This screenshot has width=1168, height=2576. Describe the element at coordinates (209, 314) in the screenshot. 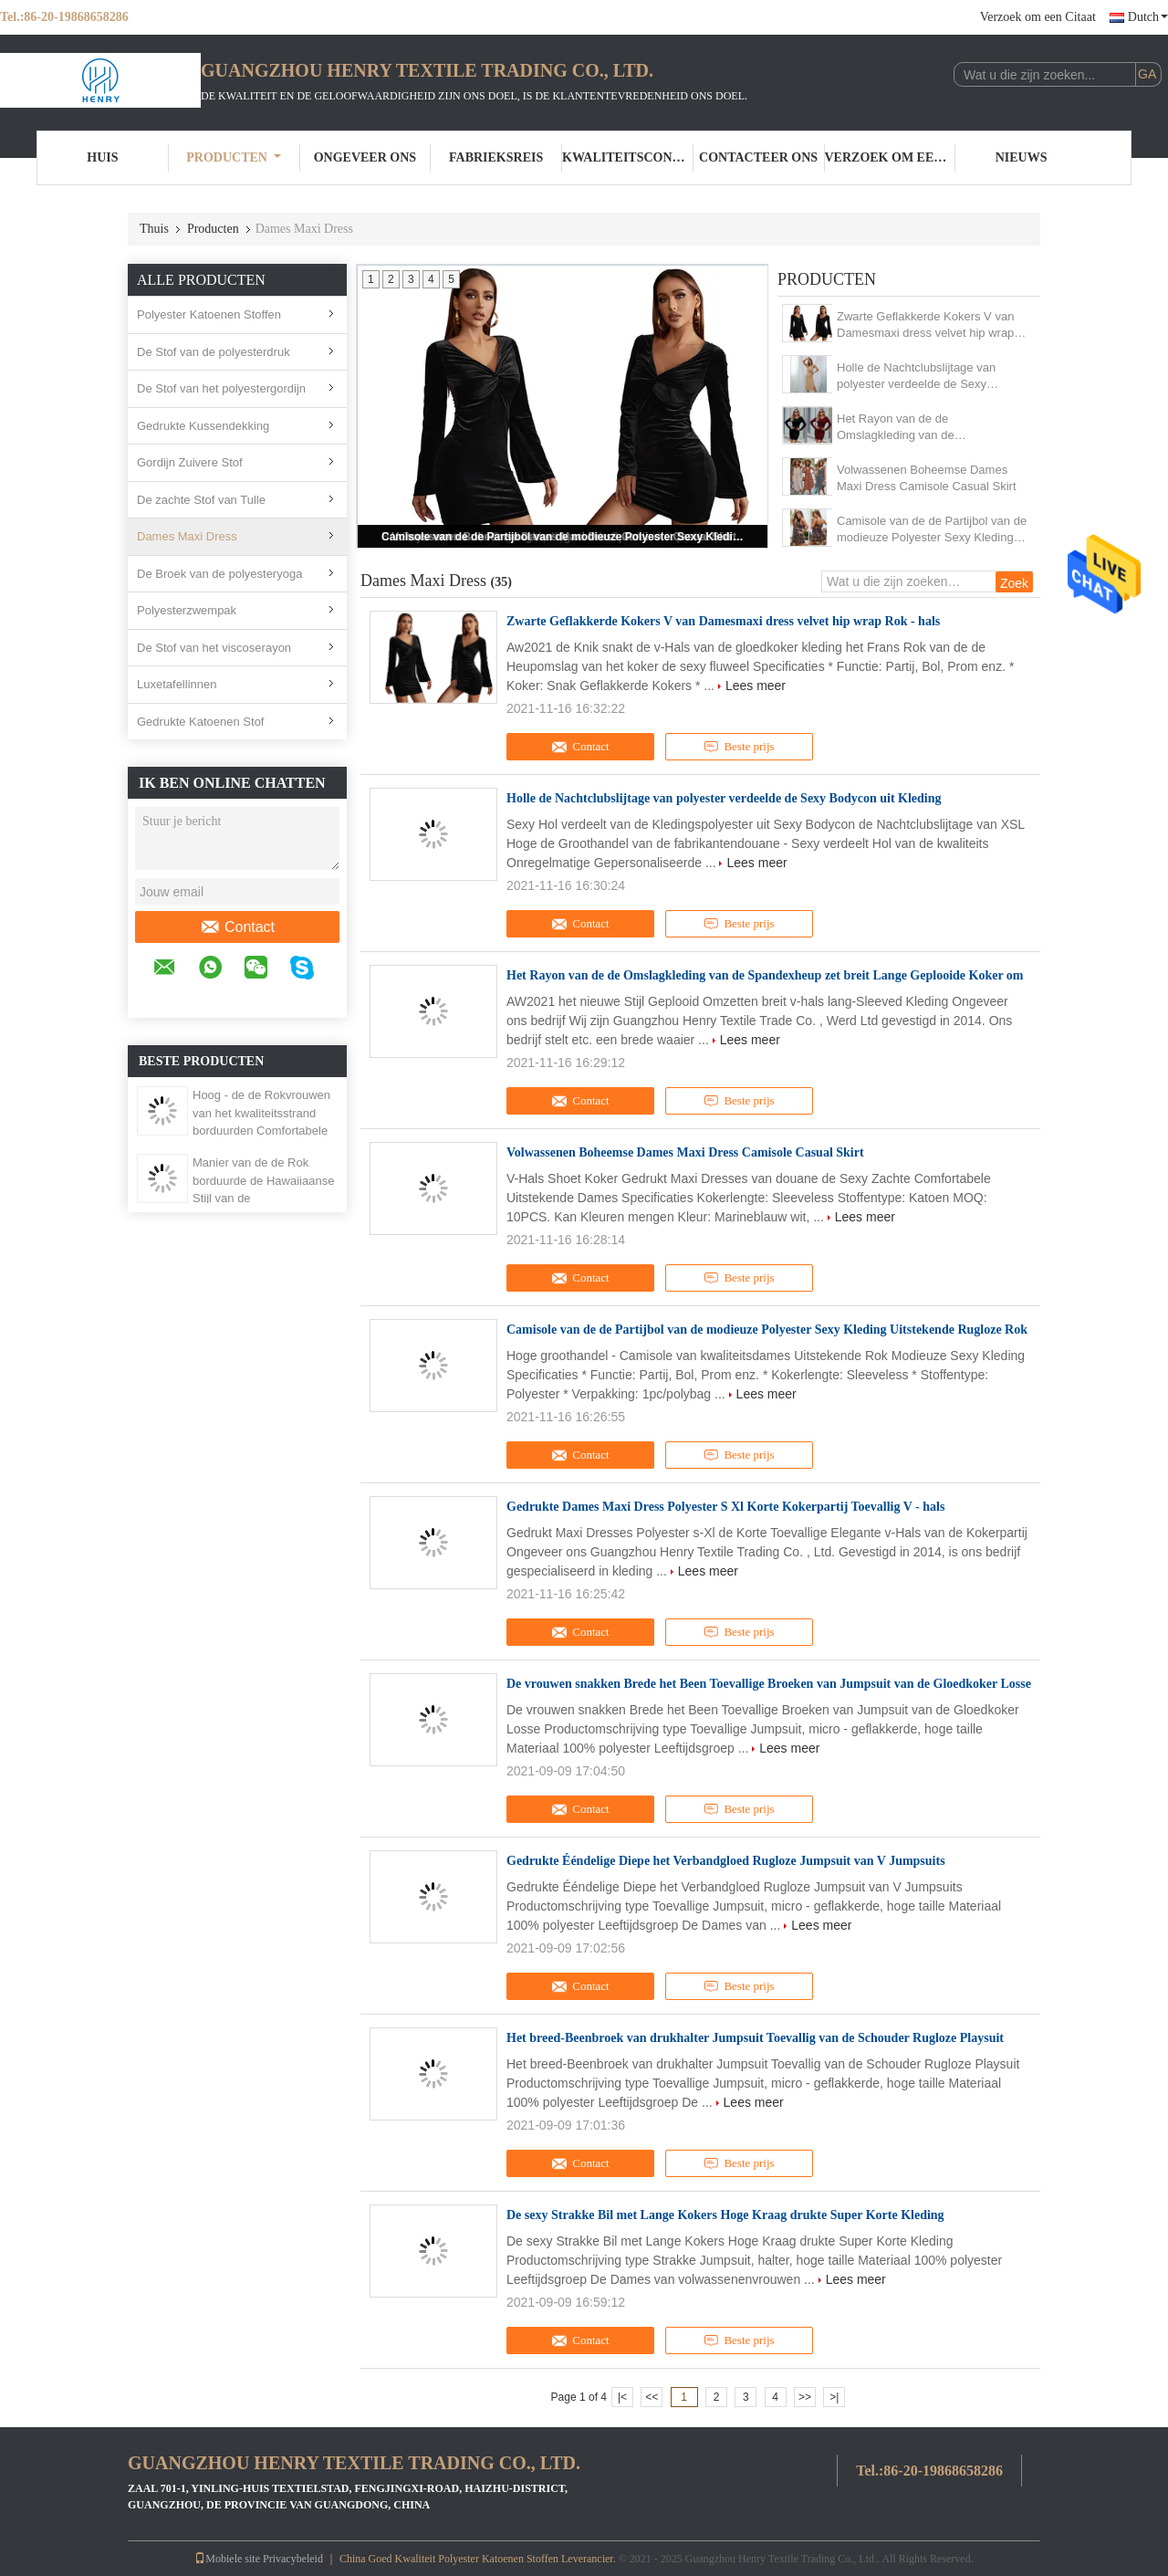

I see `Polyester Katoenen Stoffen` at that location.